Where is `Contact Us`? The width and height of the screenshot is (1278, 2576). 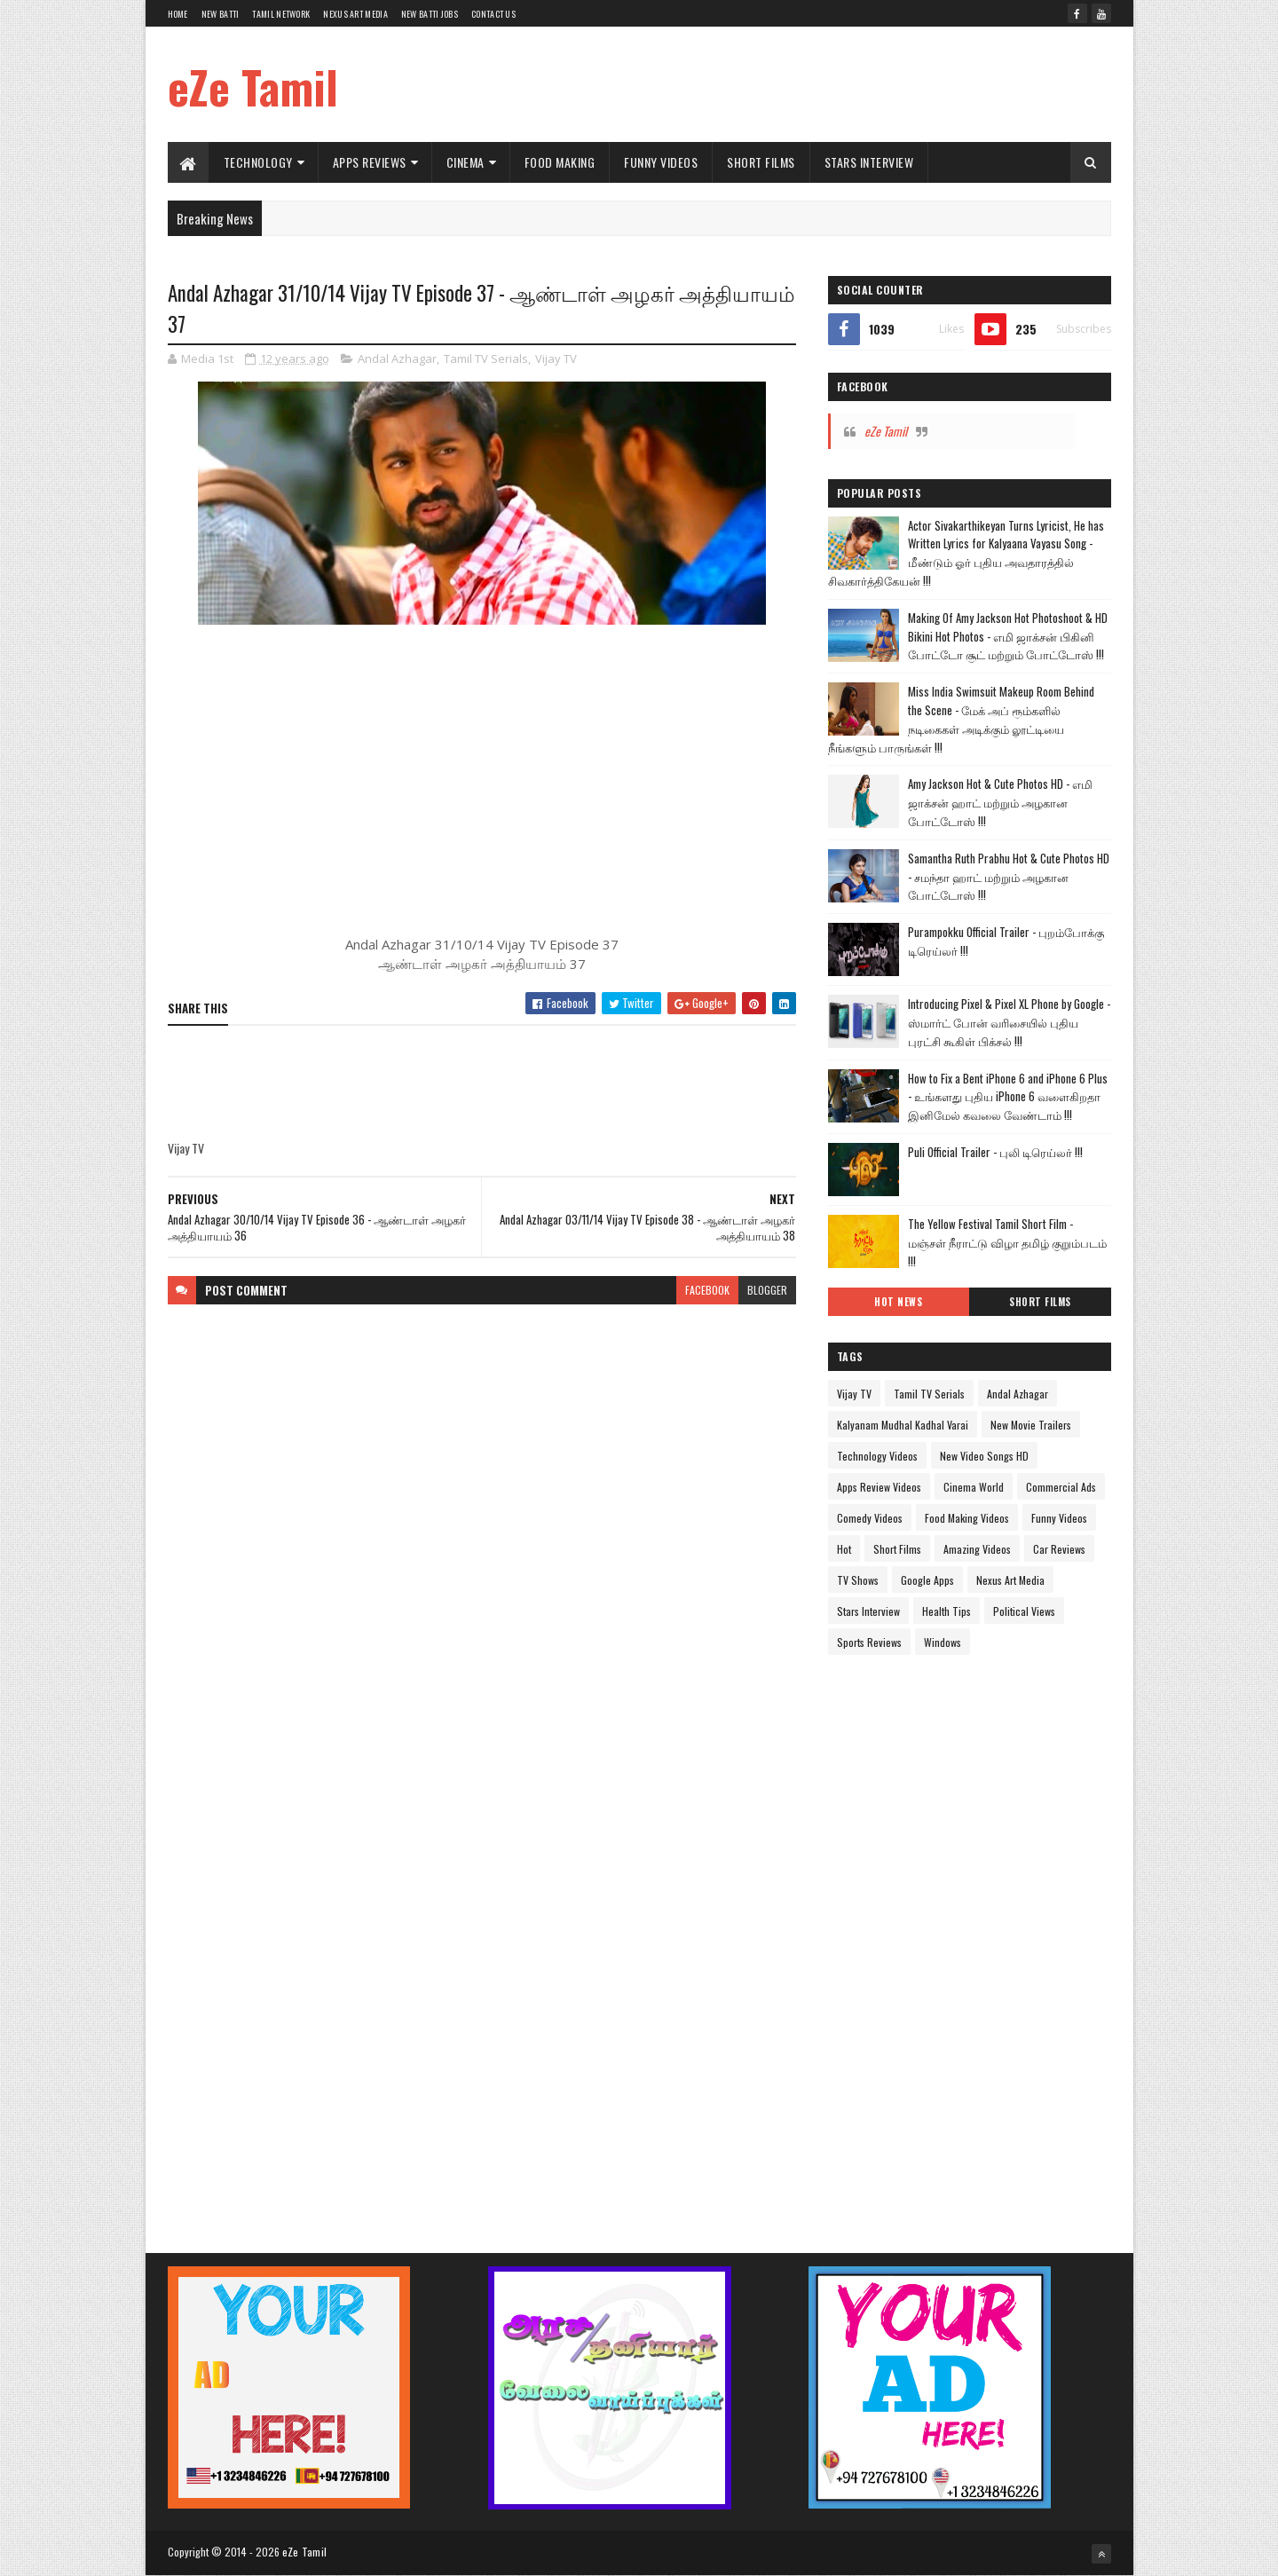
Contact Us is located at coordinates (493, 13).